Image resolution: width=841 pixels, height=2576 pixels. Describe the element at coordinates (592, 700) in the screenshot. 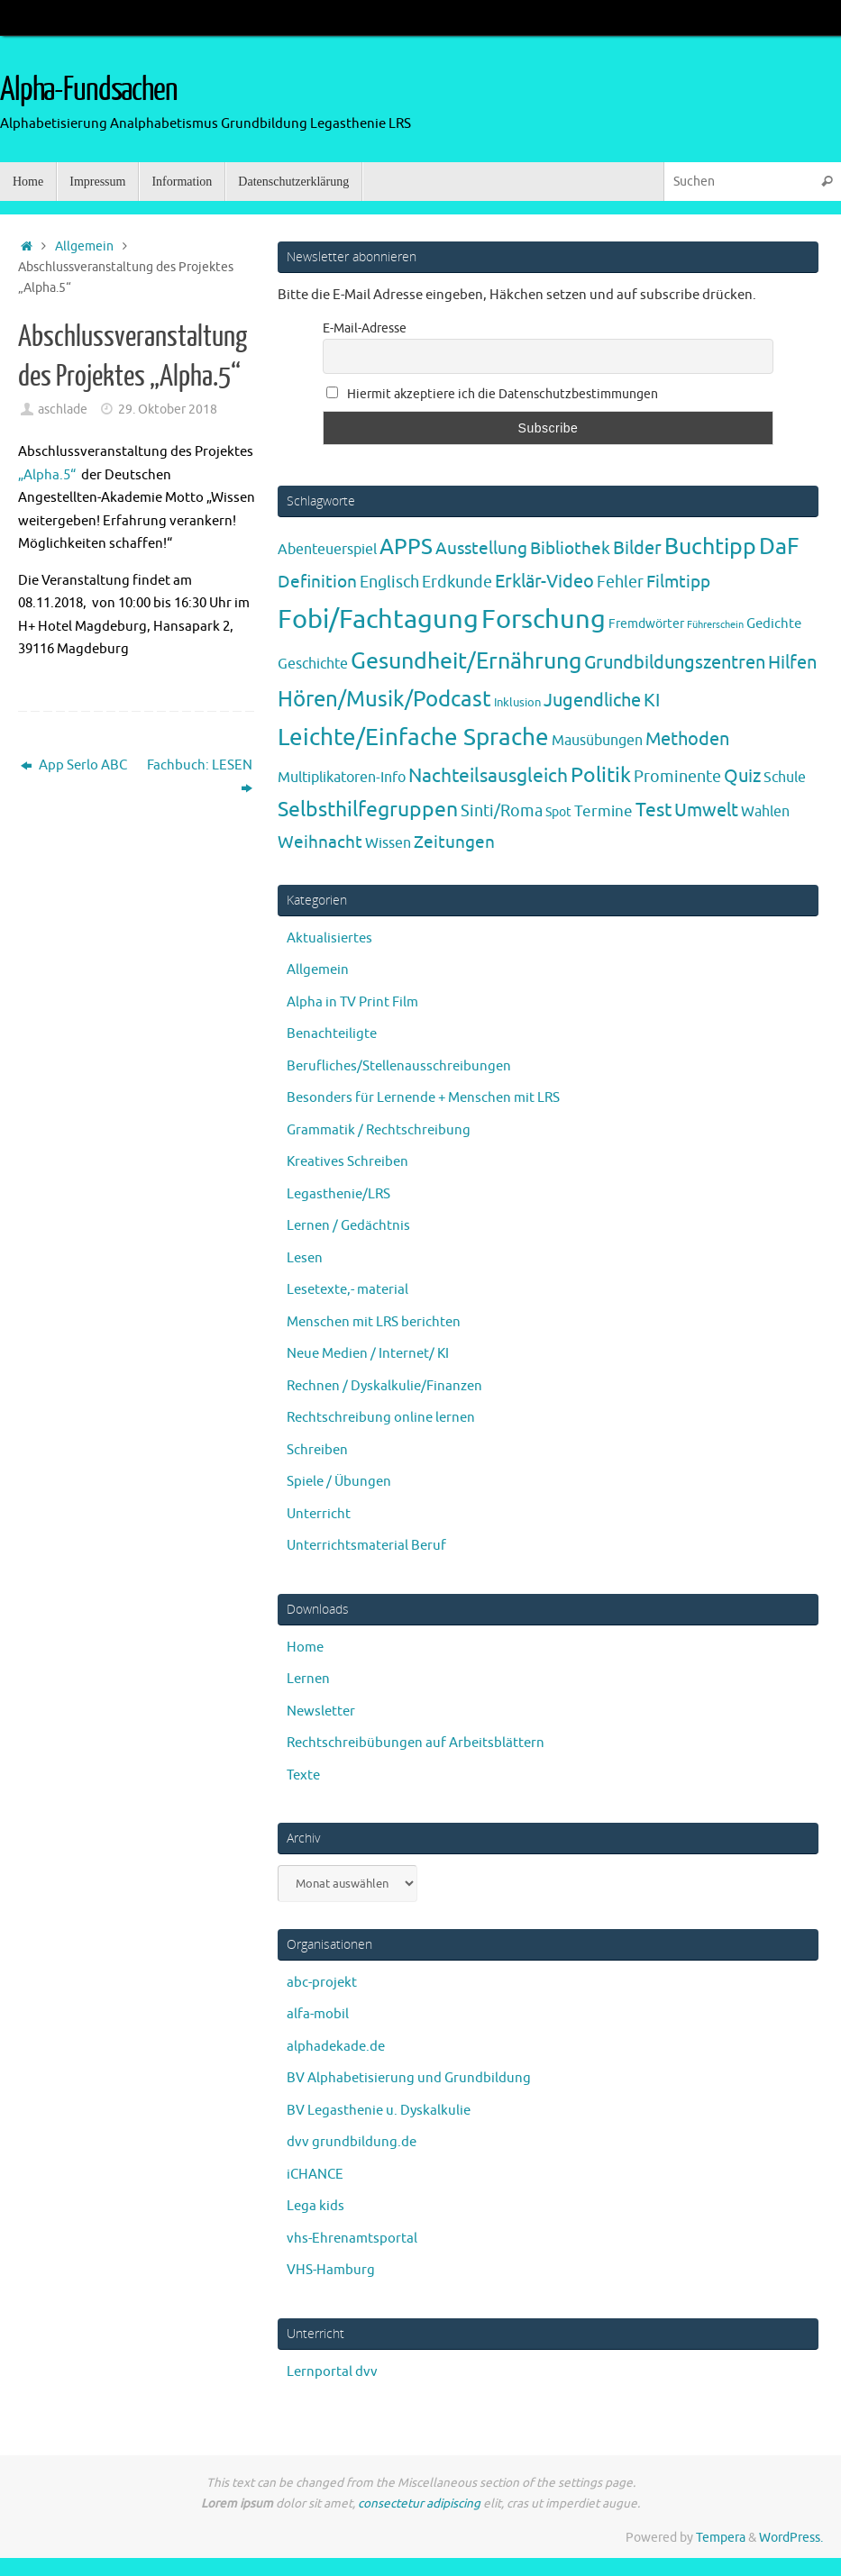

I see `Jugendliche [Jugendliche (19 Einträge)]` at that location.